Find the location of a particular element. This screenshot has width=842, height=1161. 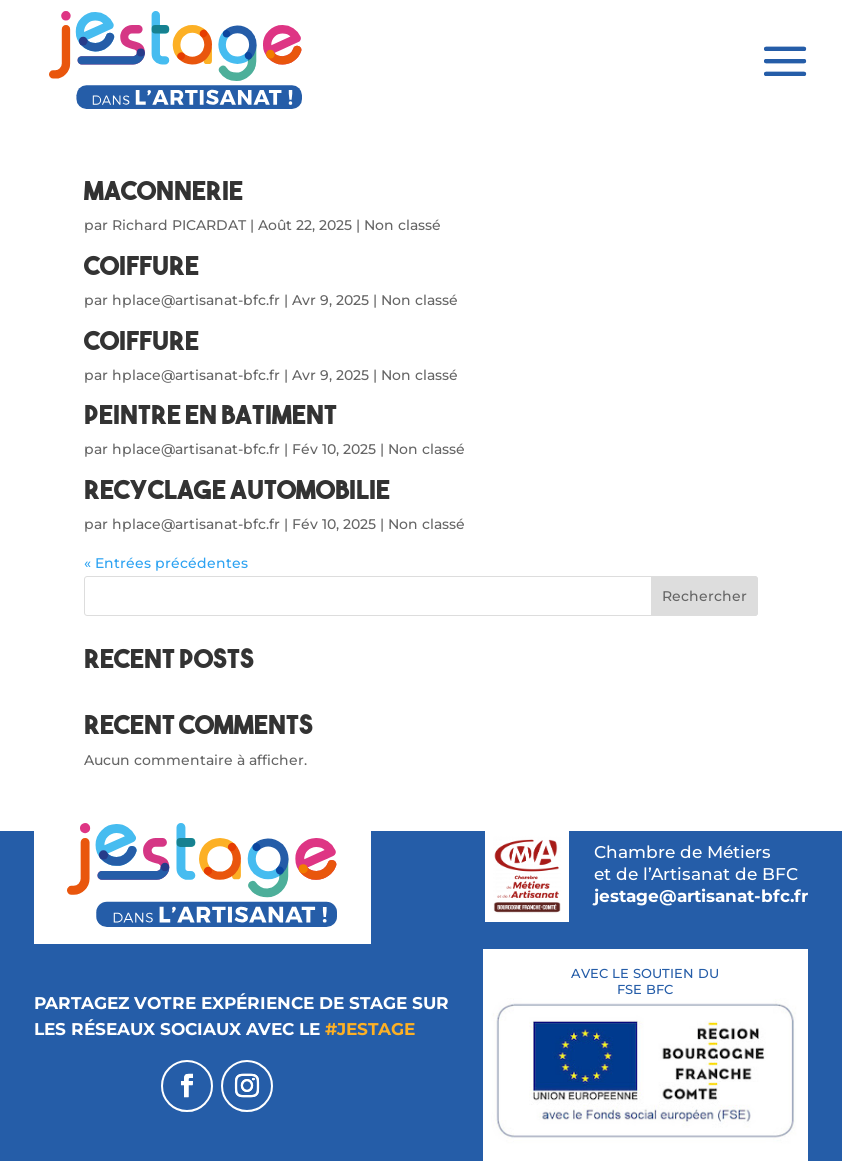

jestage@artisanat-bfc.fr is located at coordinates (701, 896).